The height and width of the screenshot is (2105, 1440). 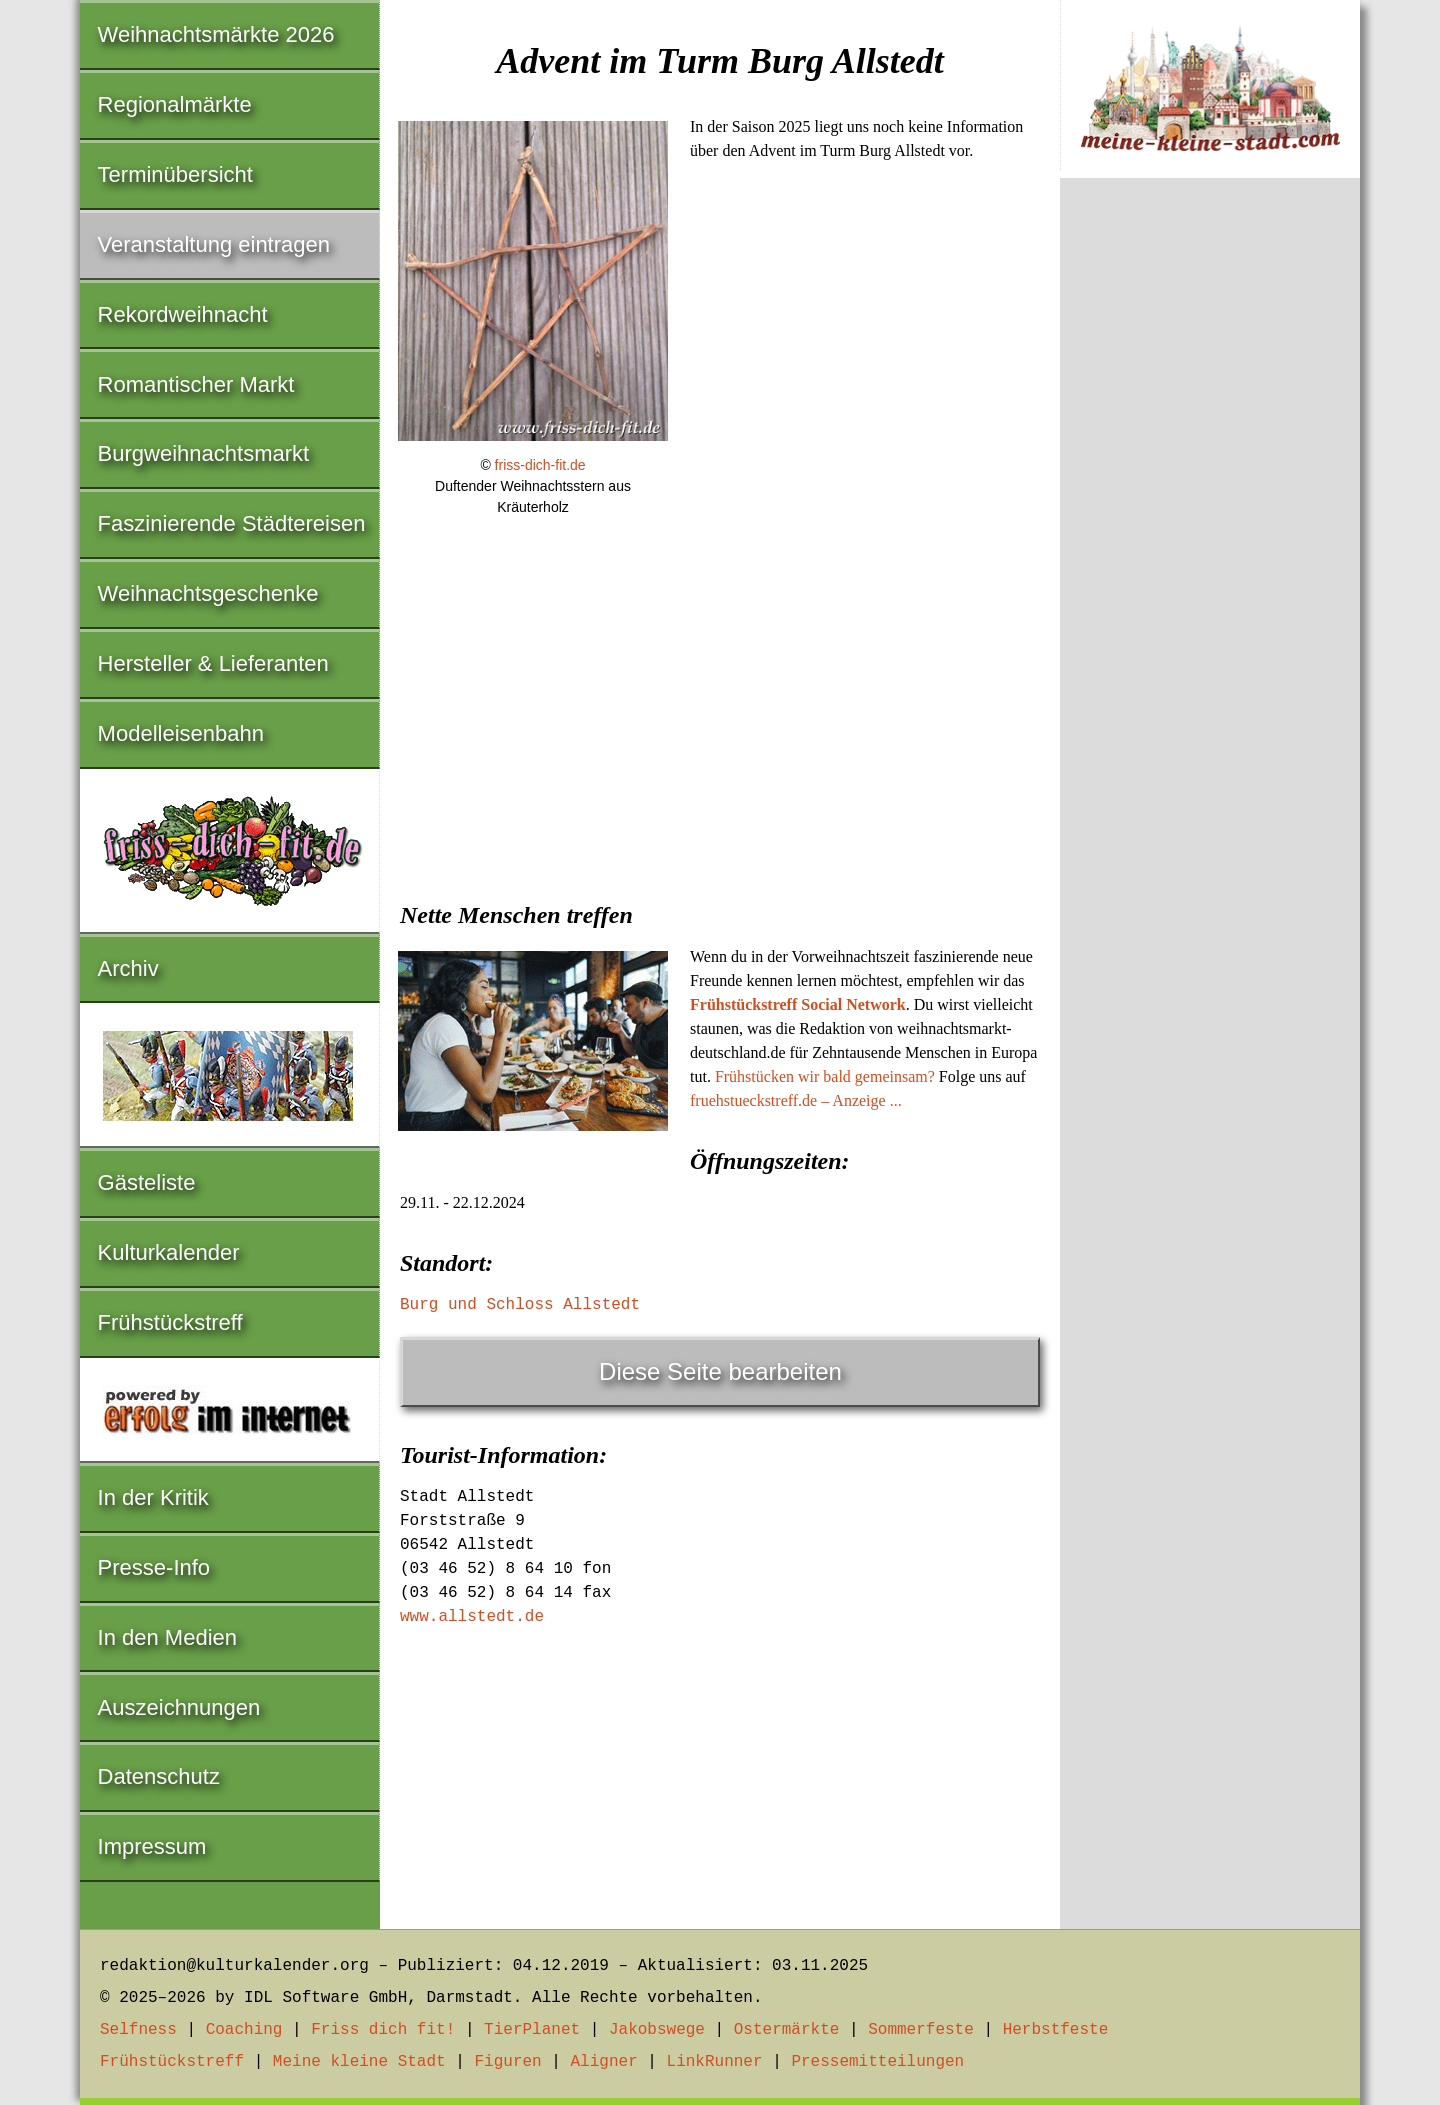 What do you see at coordinates (604, 2062) in the screenshot?
I see `Aligner` at bounding box center [604, 2062].